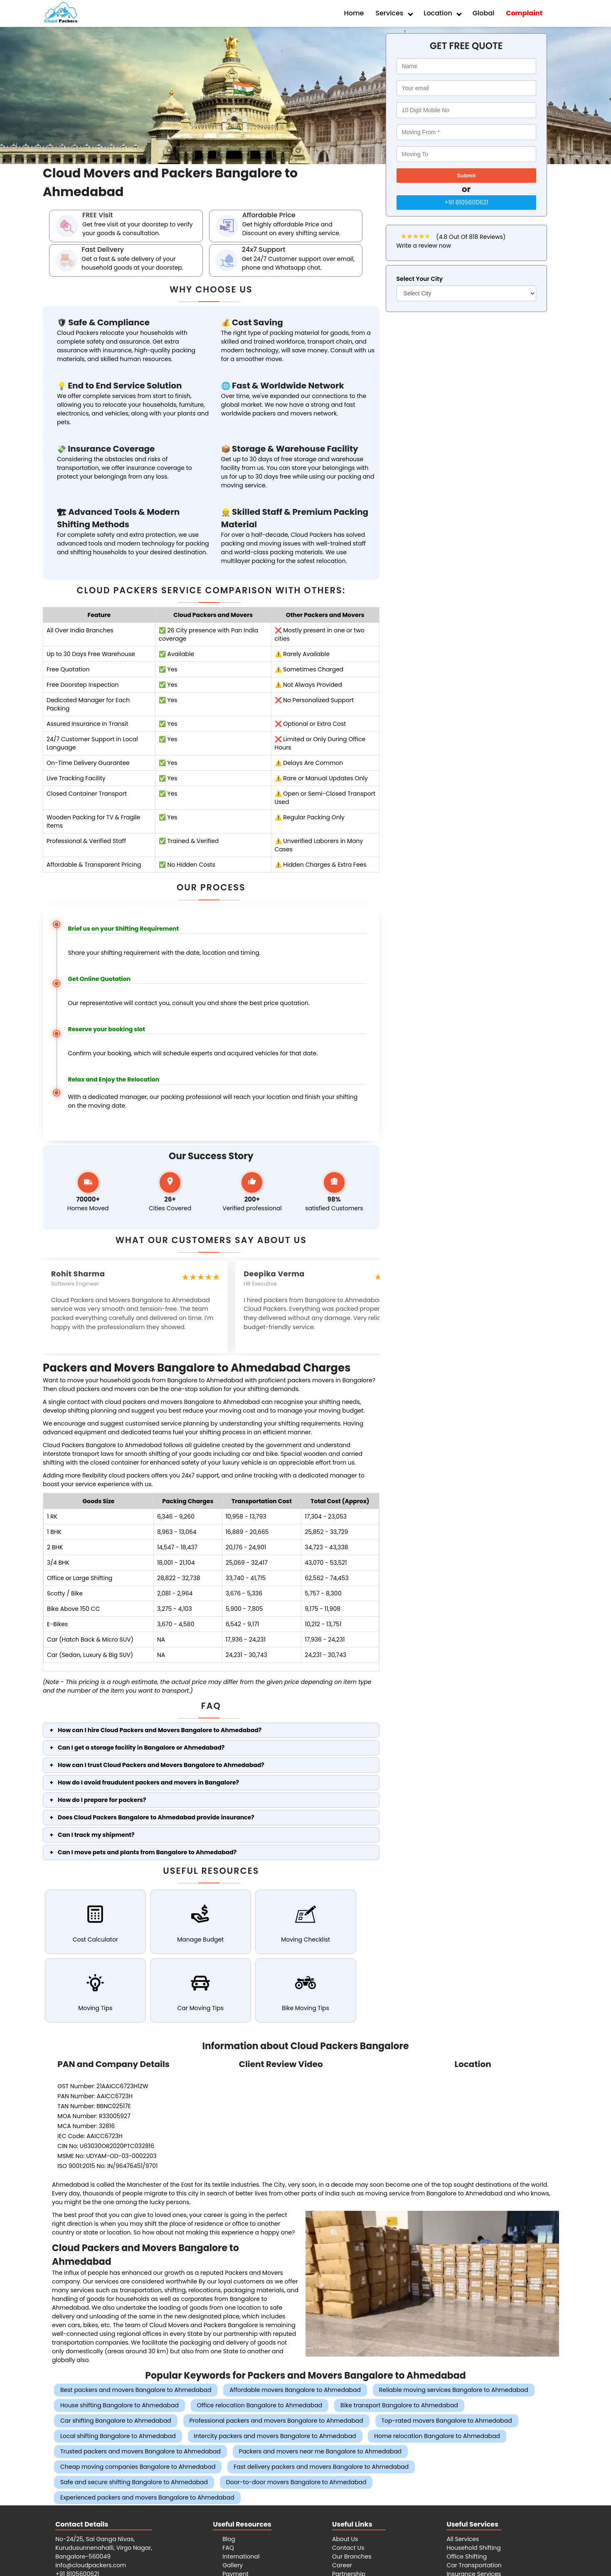 This screenshot has width=611, height=2576. What do you see at coordinates (352, 2556) in the screenshot?
I see `Our Branches` at bounding box center [352, 2556].